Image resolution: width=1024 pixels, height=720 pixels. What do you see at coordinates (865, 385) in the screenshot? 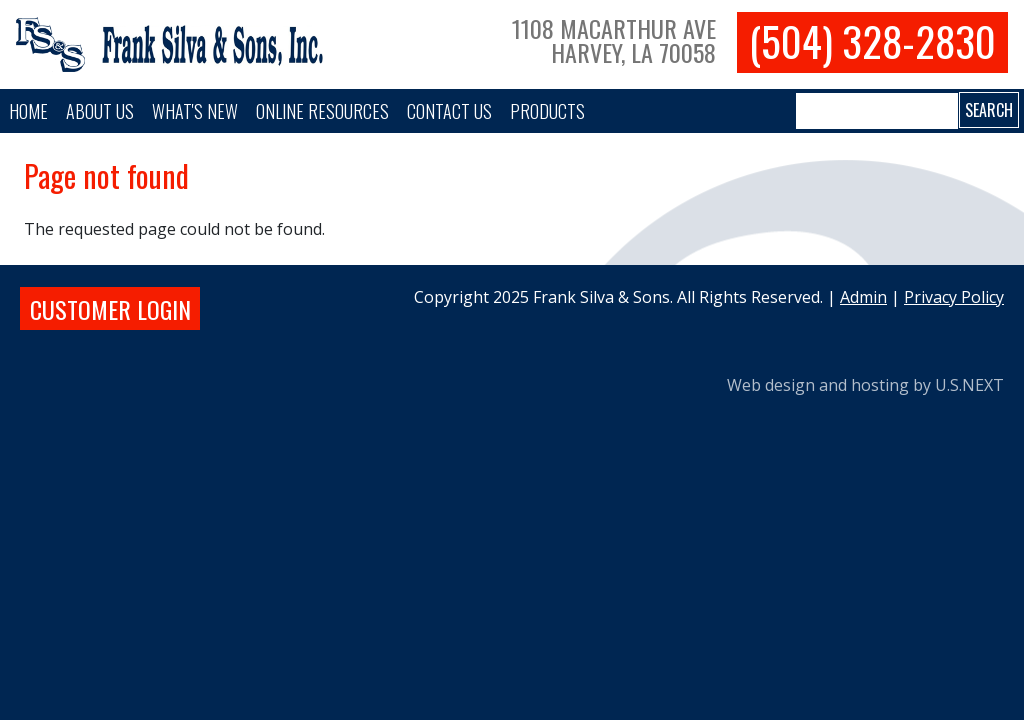
I see `Web design and hosting by U.S.NEXT` at bounding box center [865, 385].